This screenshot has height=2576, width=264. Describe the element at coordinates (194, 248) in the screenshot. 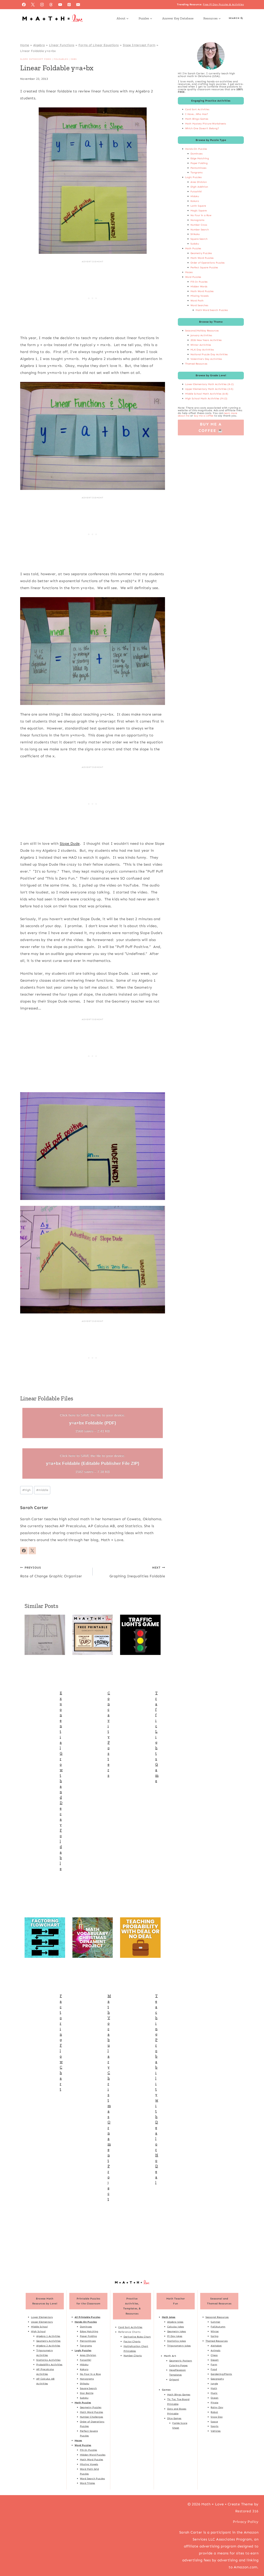

I see `Math Puzzles` at that location.